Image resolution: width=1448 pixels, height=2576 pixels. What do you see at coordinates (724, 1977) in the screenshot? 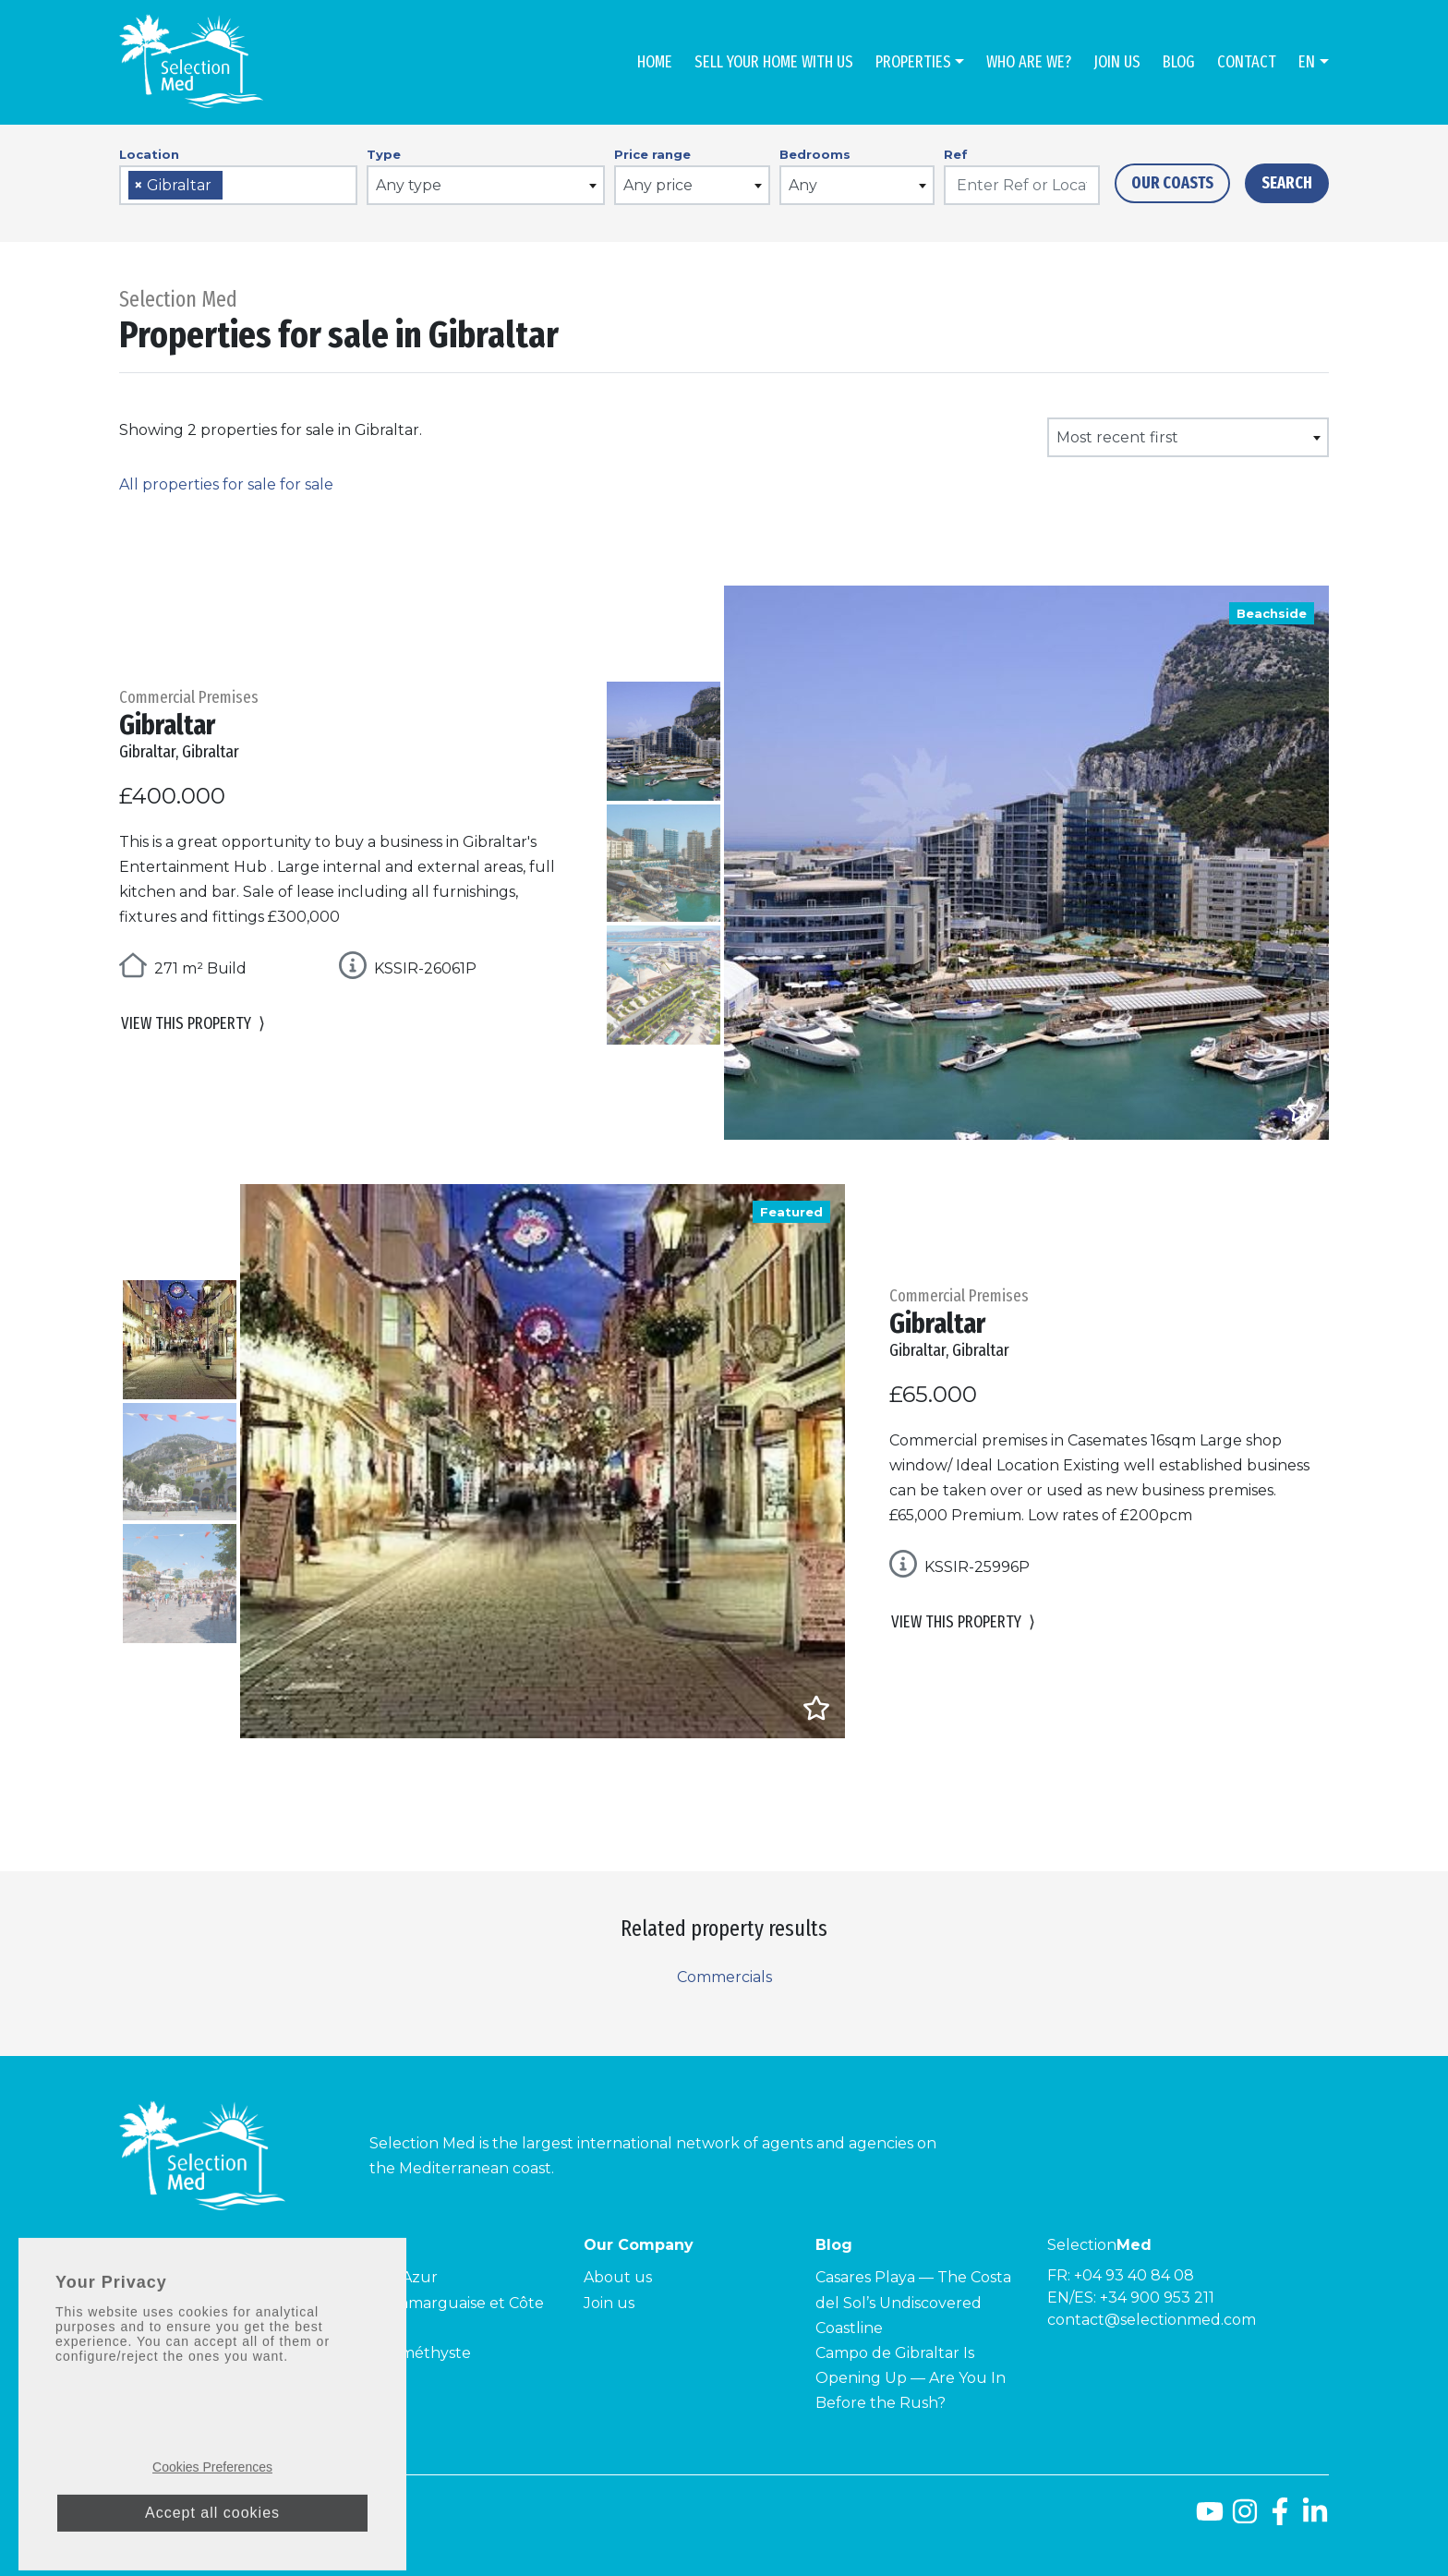
I see `Commercials` at bounding box center [724, 1977].